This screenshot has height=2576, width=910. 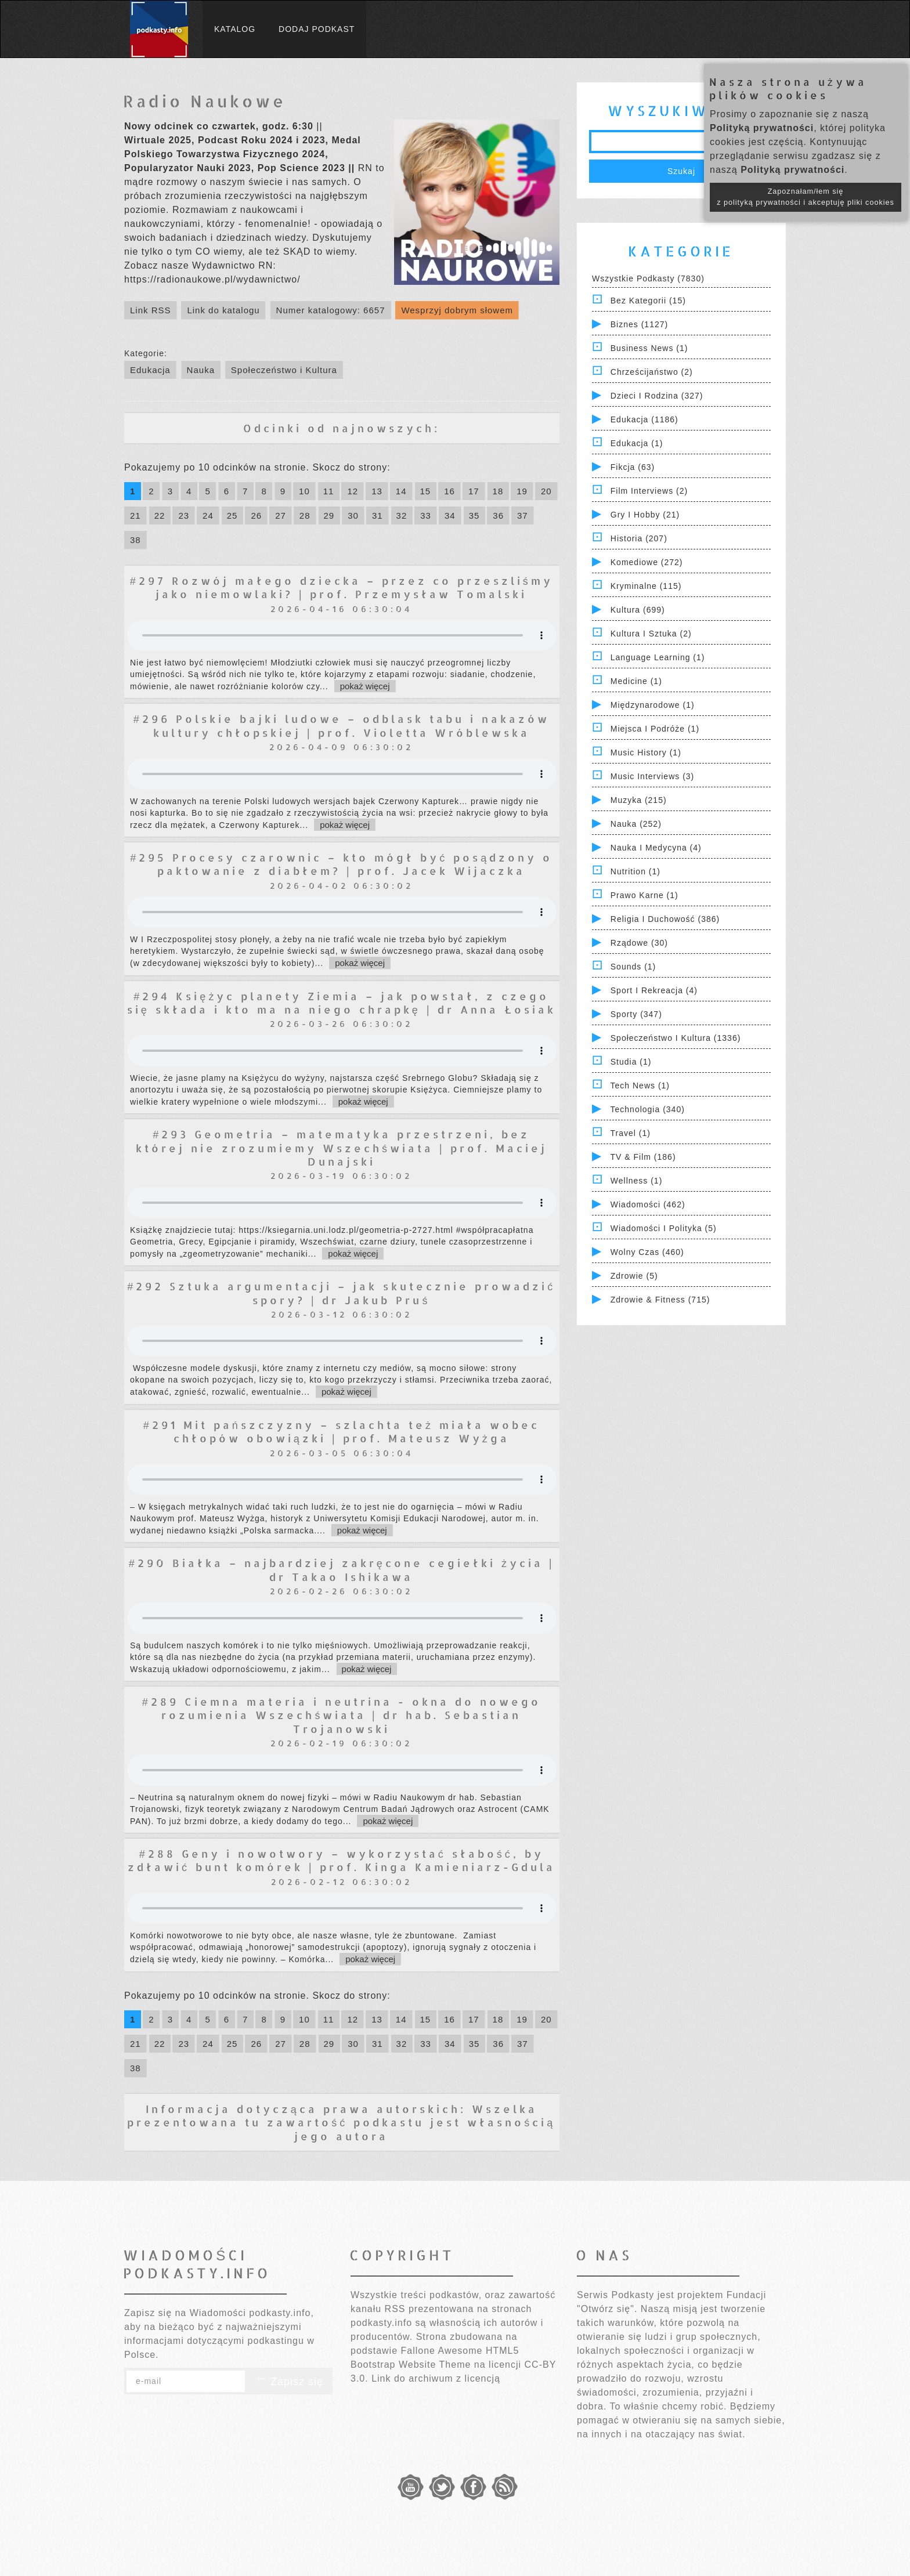 What do you see at coordinates (473, 491) in the screenshot?
I see `17` at bounding box center [473, 491].